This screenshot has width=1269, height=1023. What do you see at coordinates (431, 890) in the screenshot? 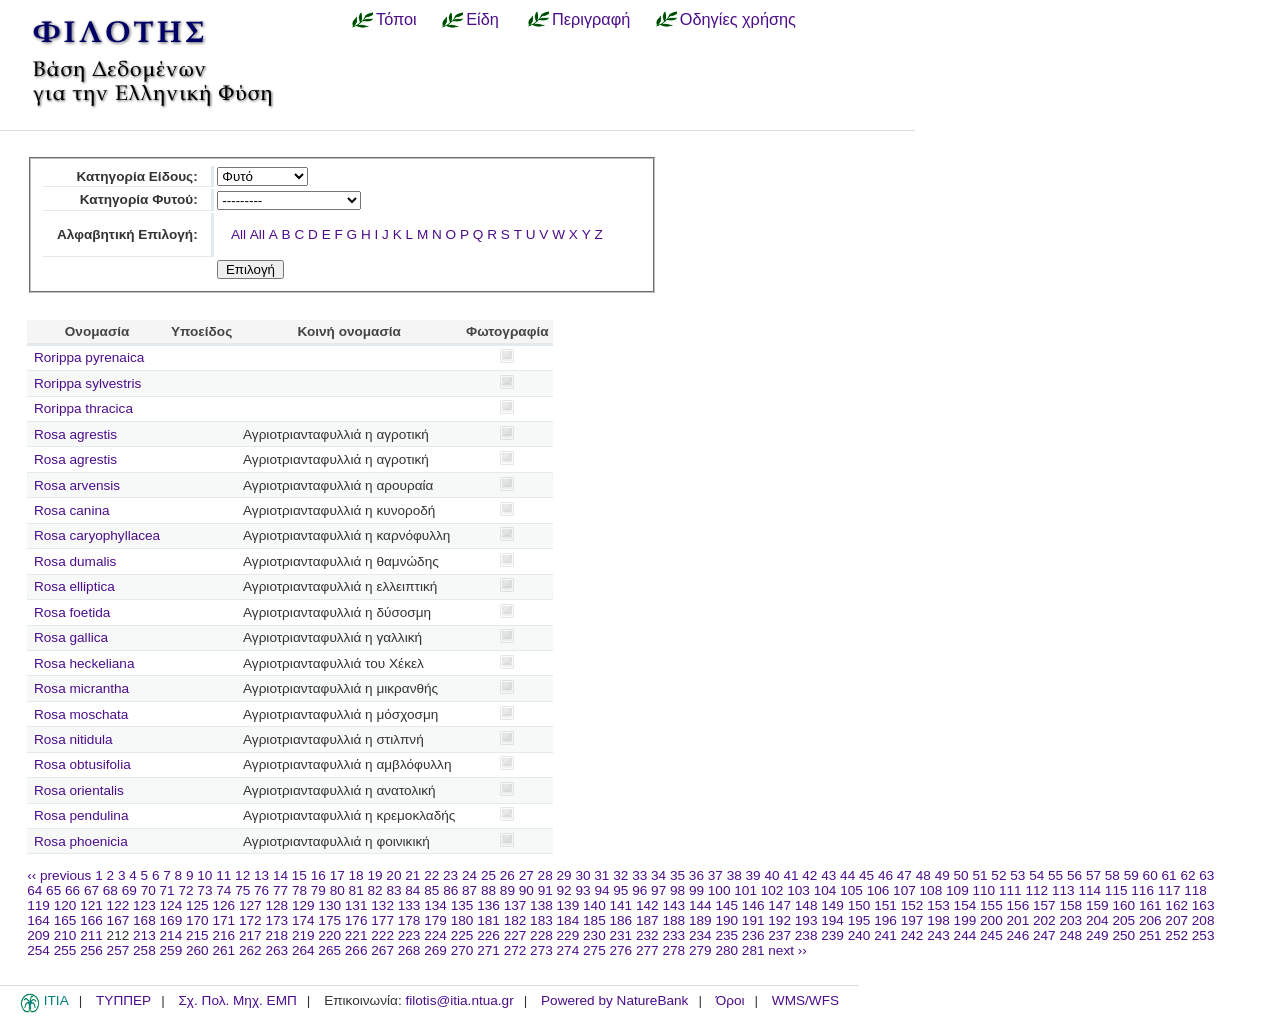
I see `85` at bounding box center [431, 890].